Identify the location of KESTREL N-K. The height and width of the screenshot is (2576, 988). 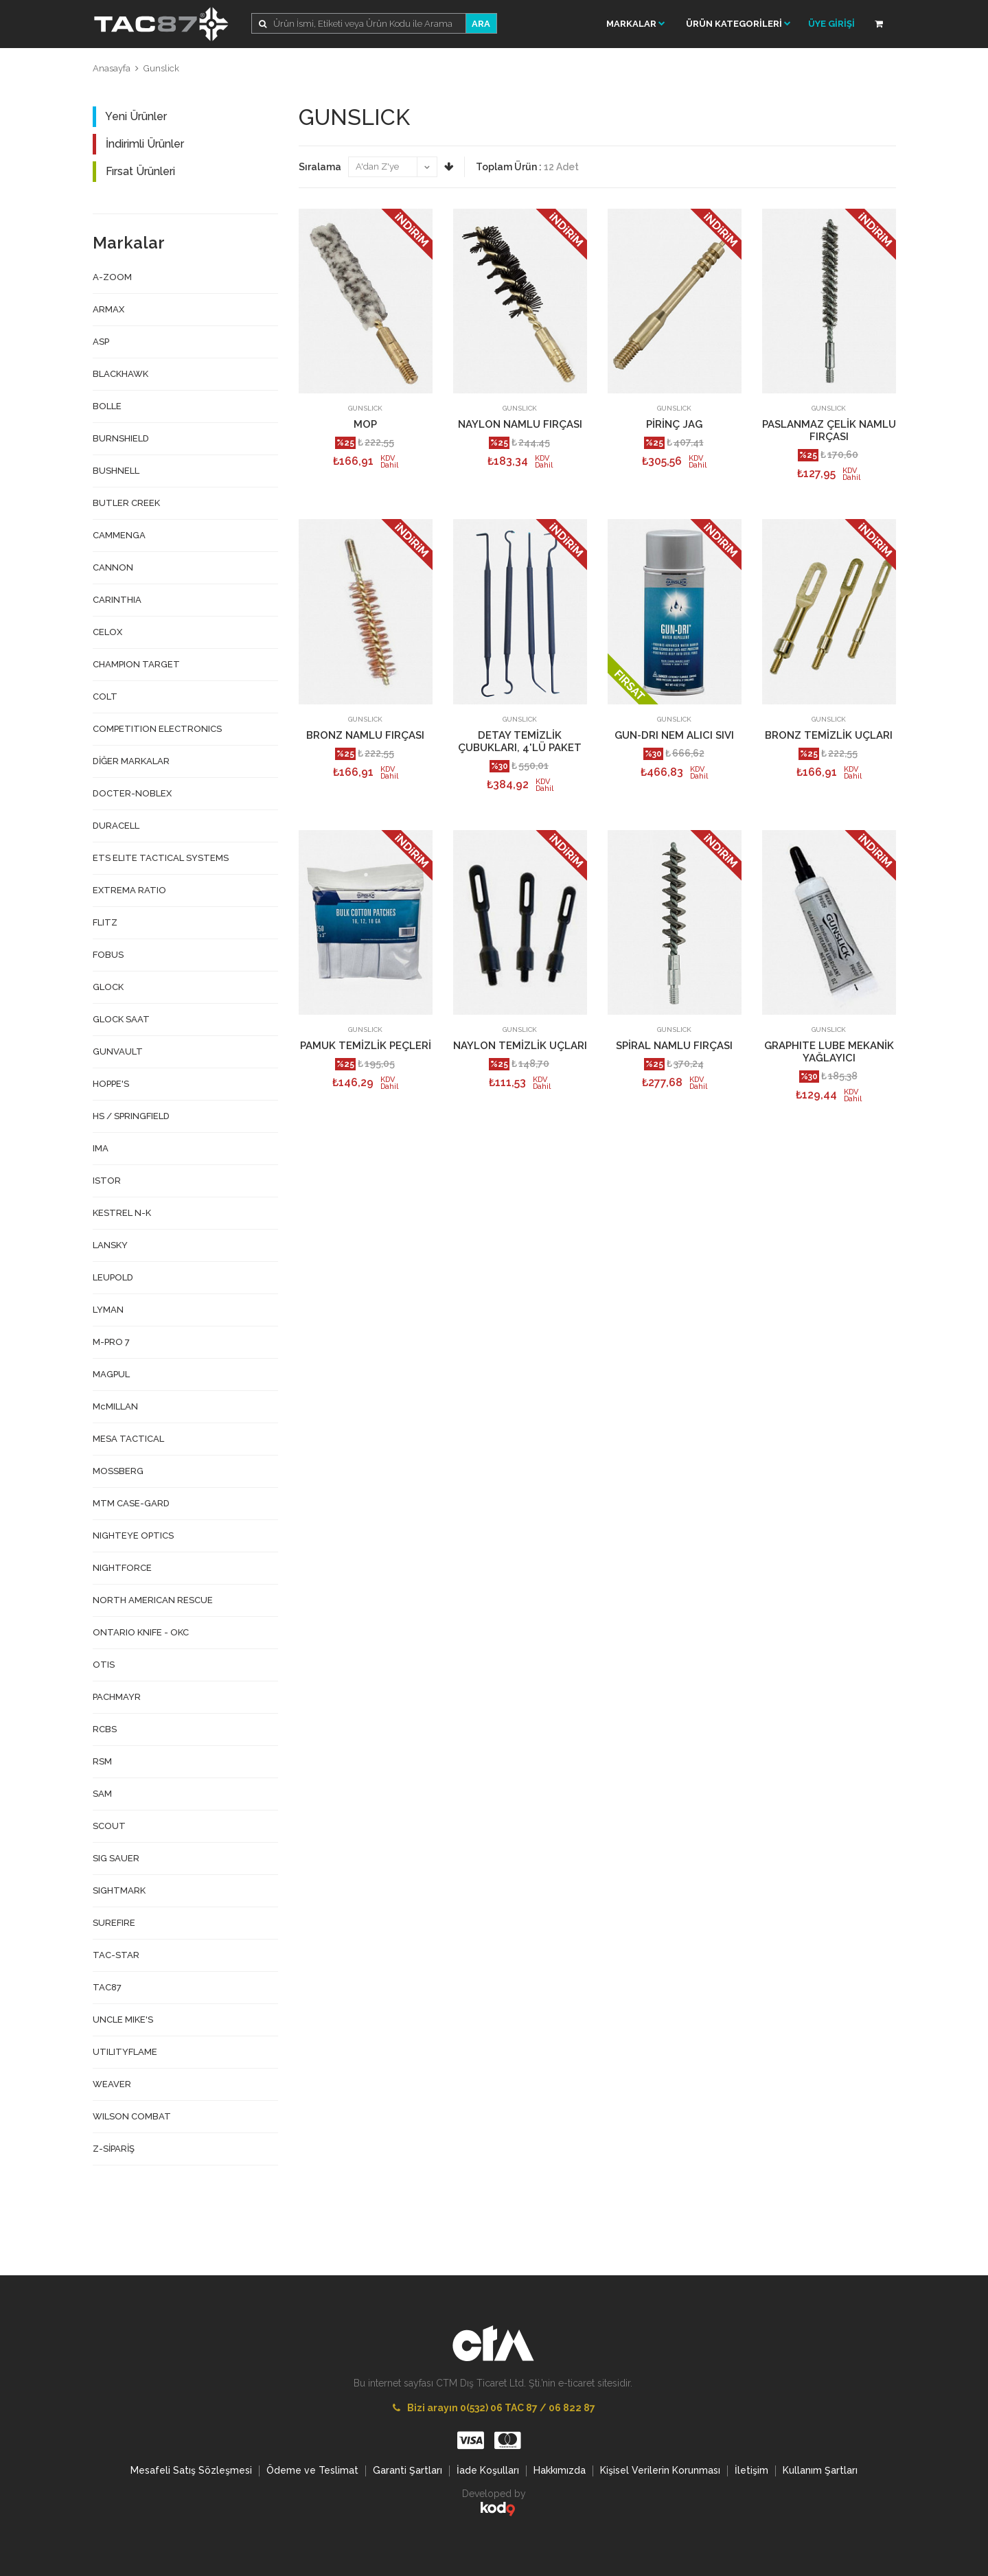
(122, 1213).